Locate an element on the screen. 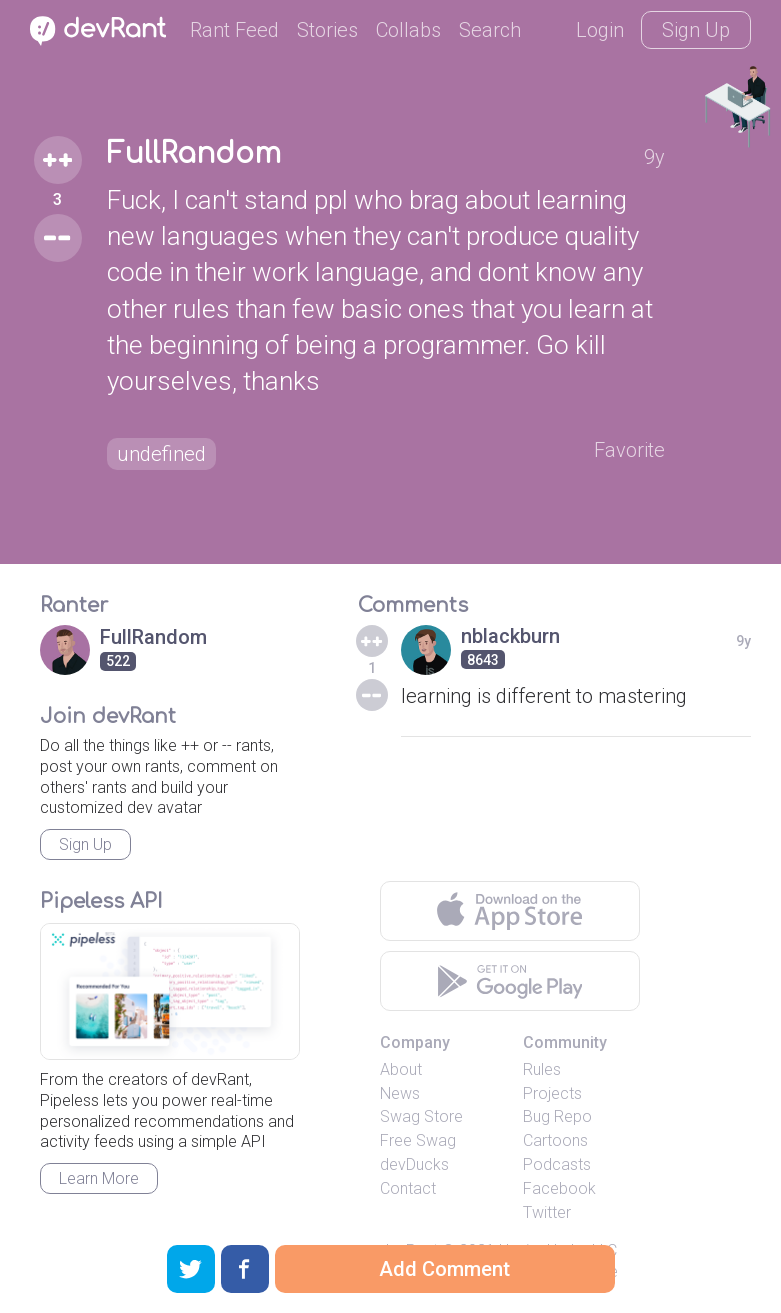 The width and height of the screenshot is (781, 1313). Sign Up is located at coordinates (696, 30).